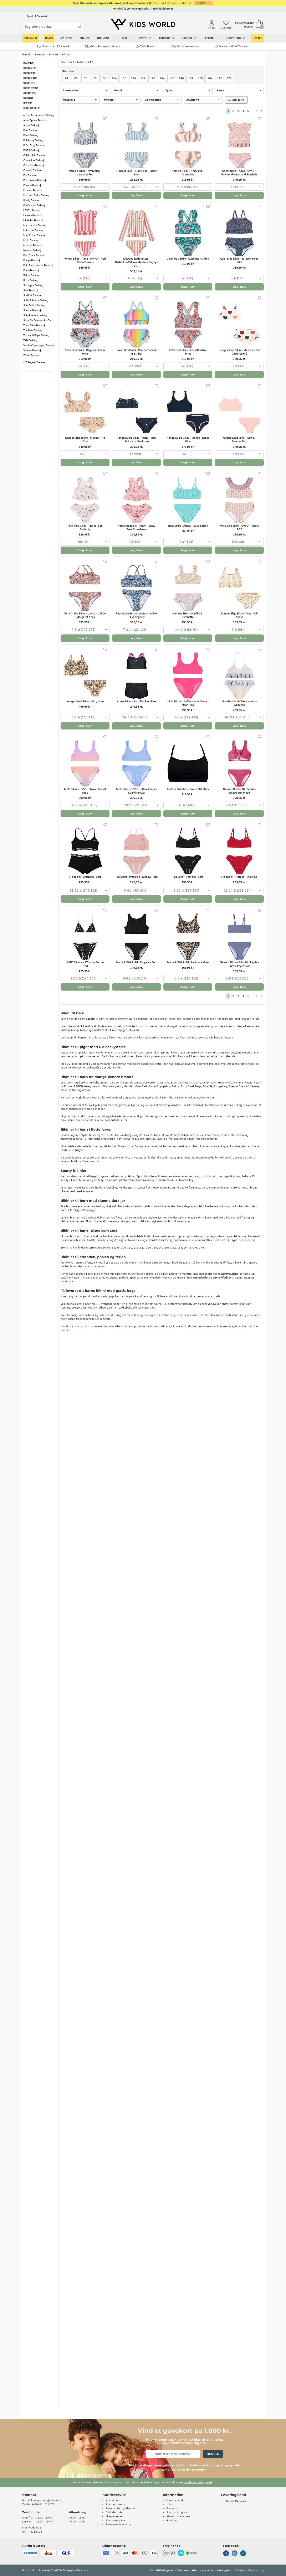 The height and width of the screenshot is (2576, 286). What do you see at coordinates (85, 701) in the screenshot?
I see `Konges Sløjd Bikini - Kitty - Leo` at bounding box center [85, 701].